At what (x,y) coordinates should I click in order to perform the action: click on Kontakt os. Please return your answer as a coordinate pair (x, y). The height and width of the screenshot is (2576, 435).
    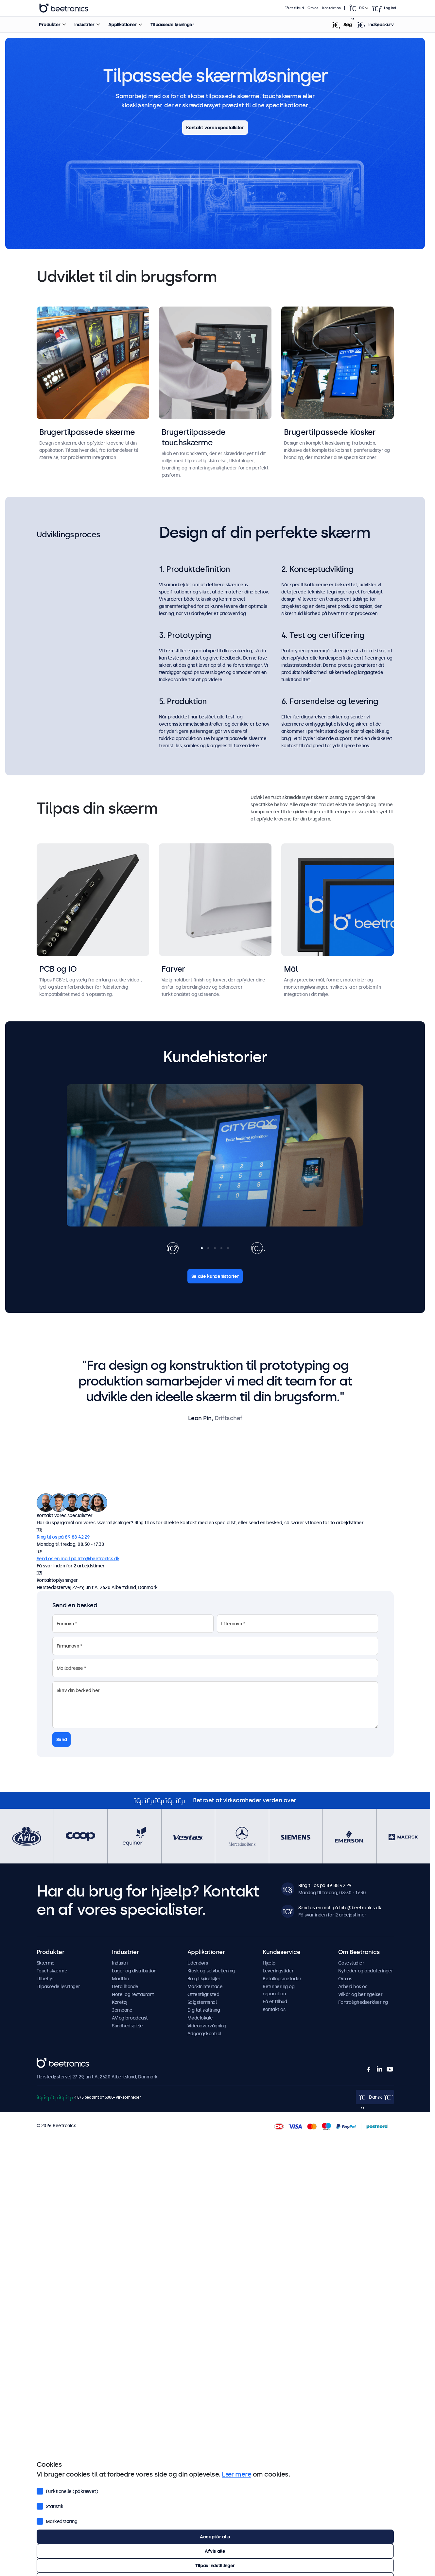
    Looking at the image, I should click on (331, 8).